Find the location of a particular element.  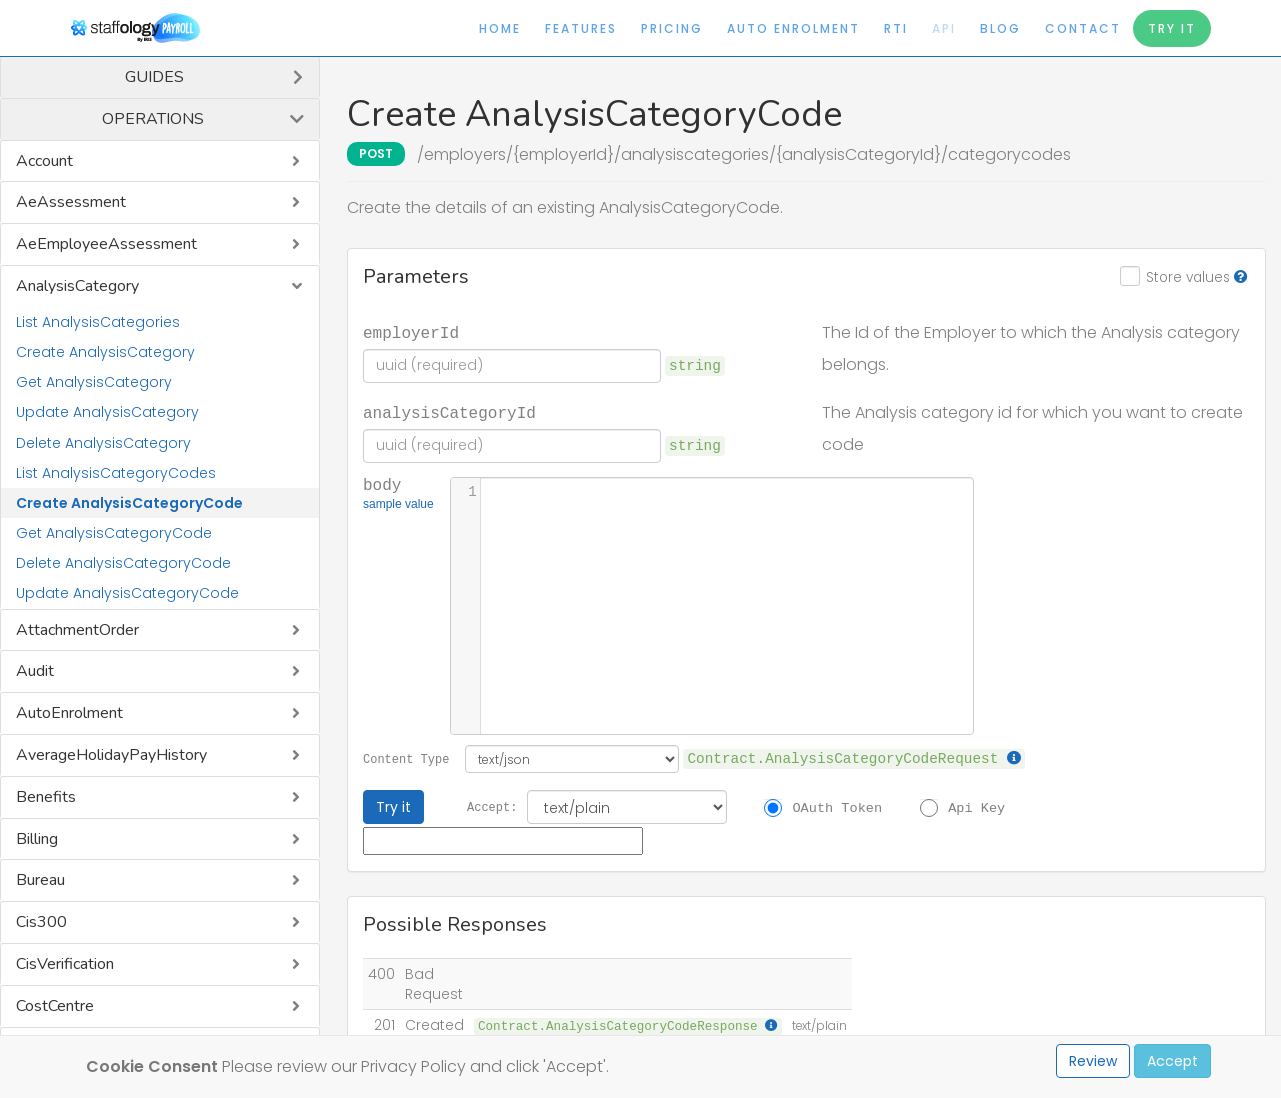

Try It is located at coordinates (1172, 28).